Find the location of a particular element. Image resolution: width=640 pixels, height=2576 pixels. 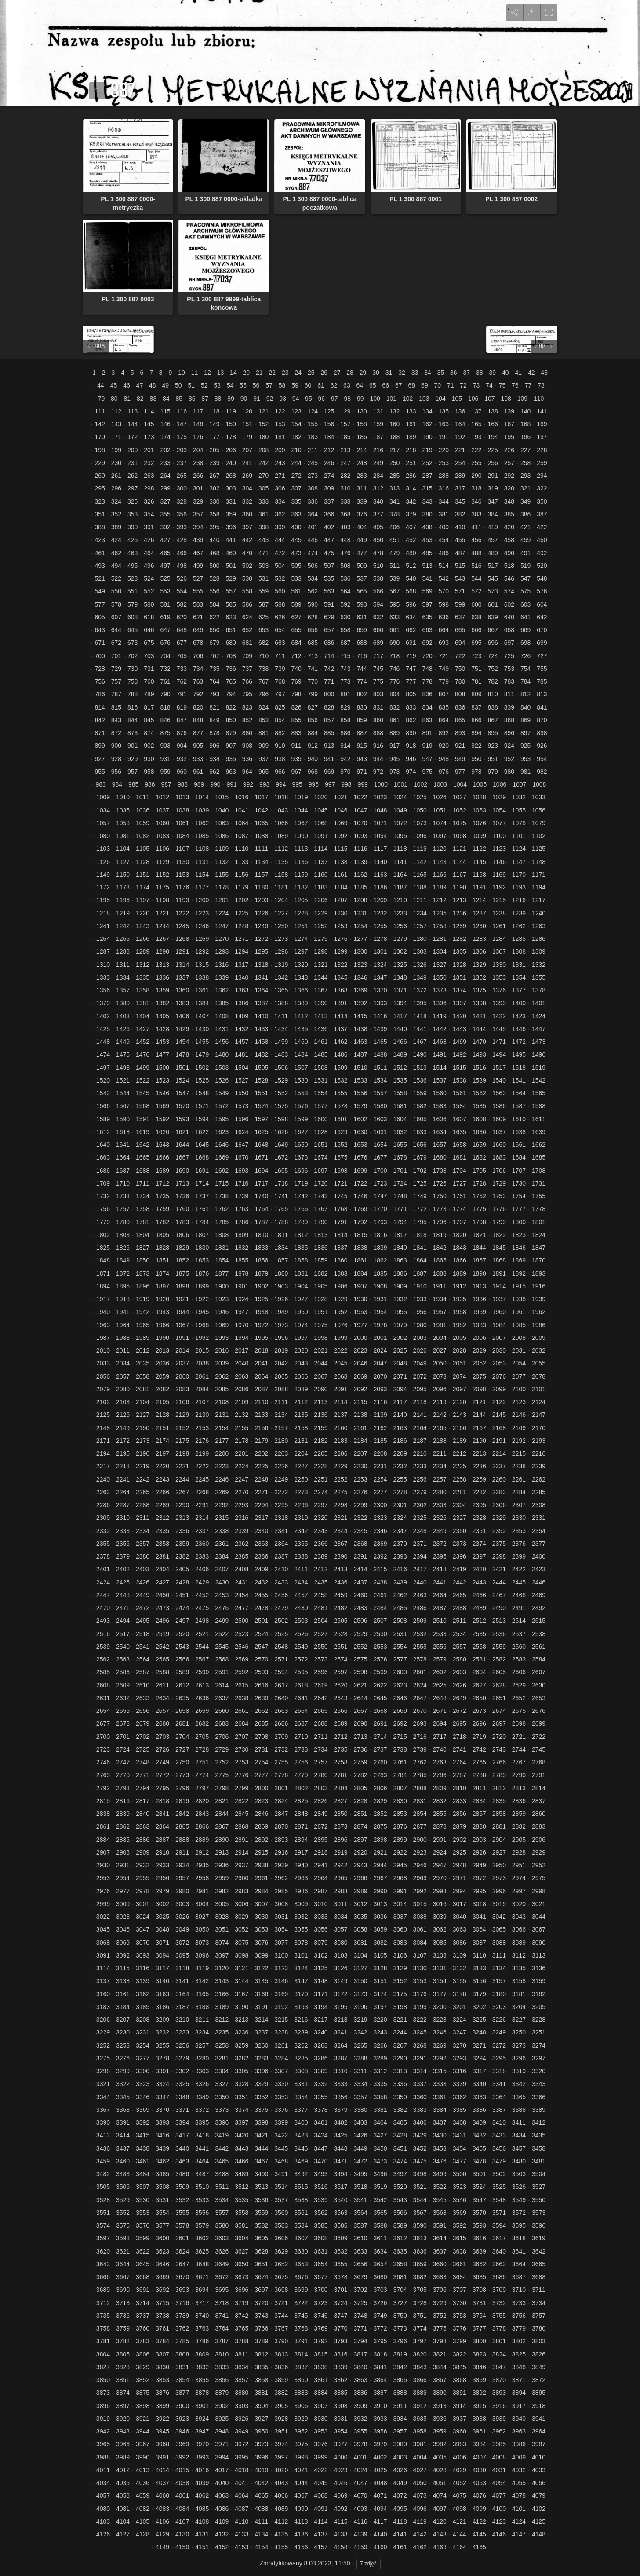

3353 is located at coordinates (281, 2096).